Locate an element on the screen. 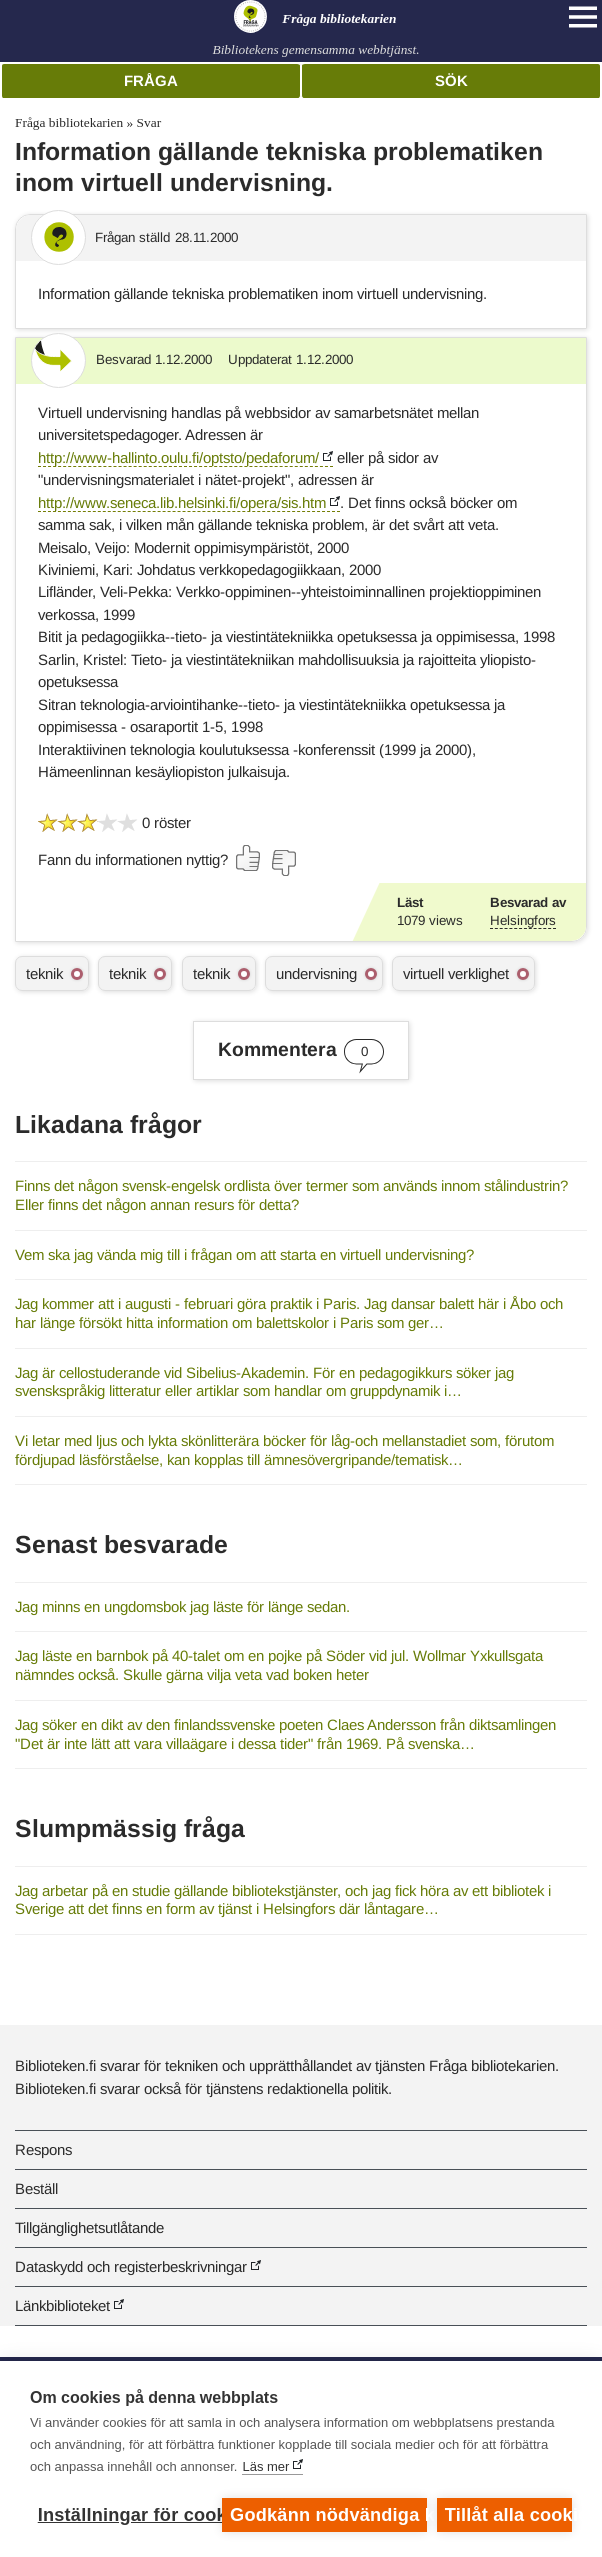  Respons is located at coordinates (43, 2149).